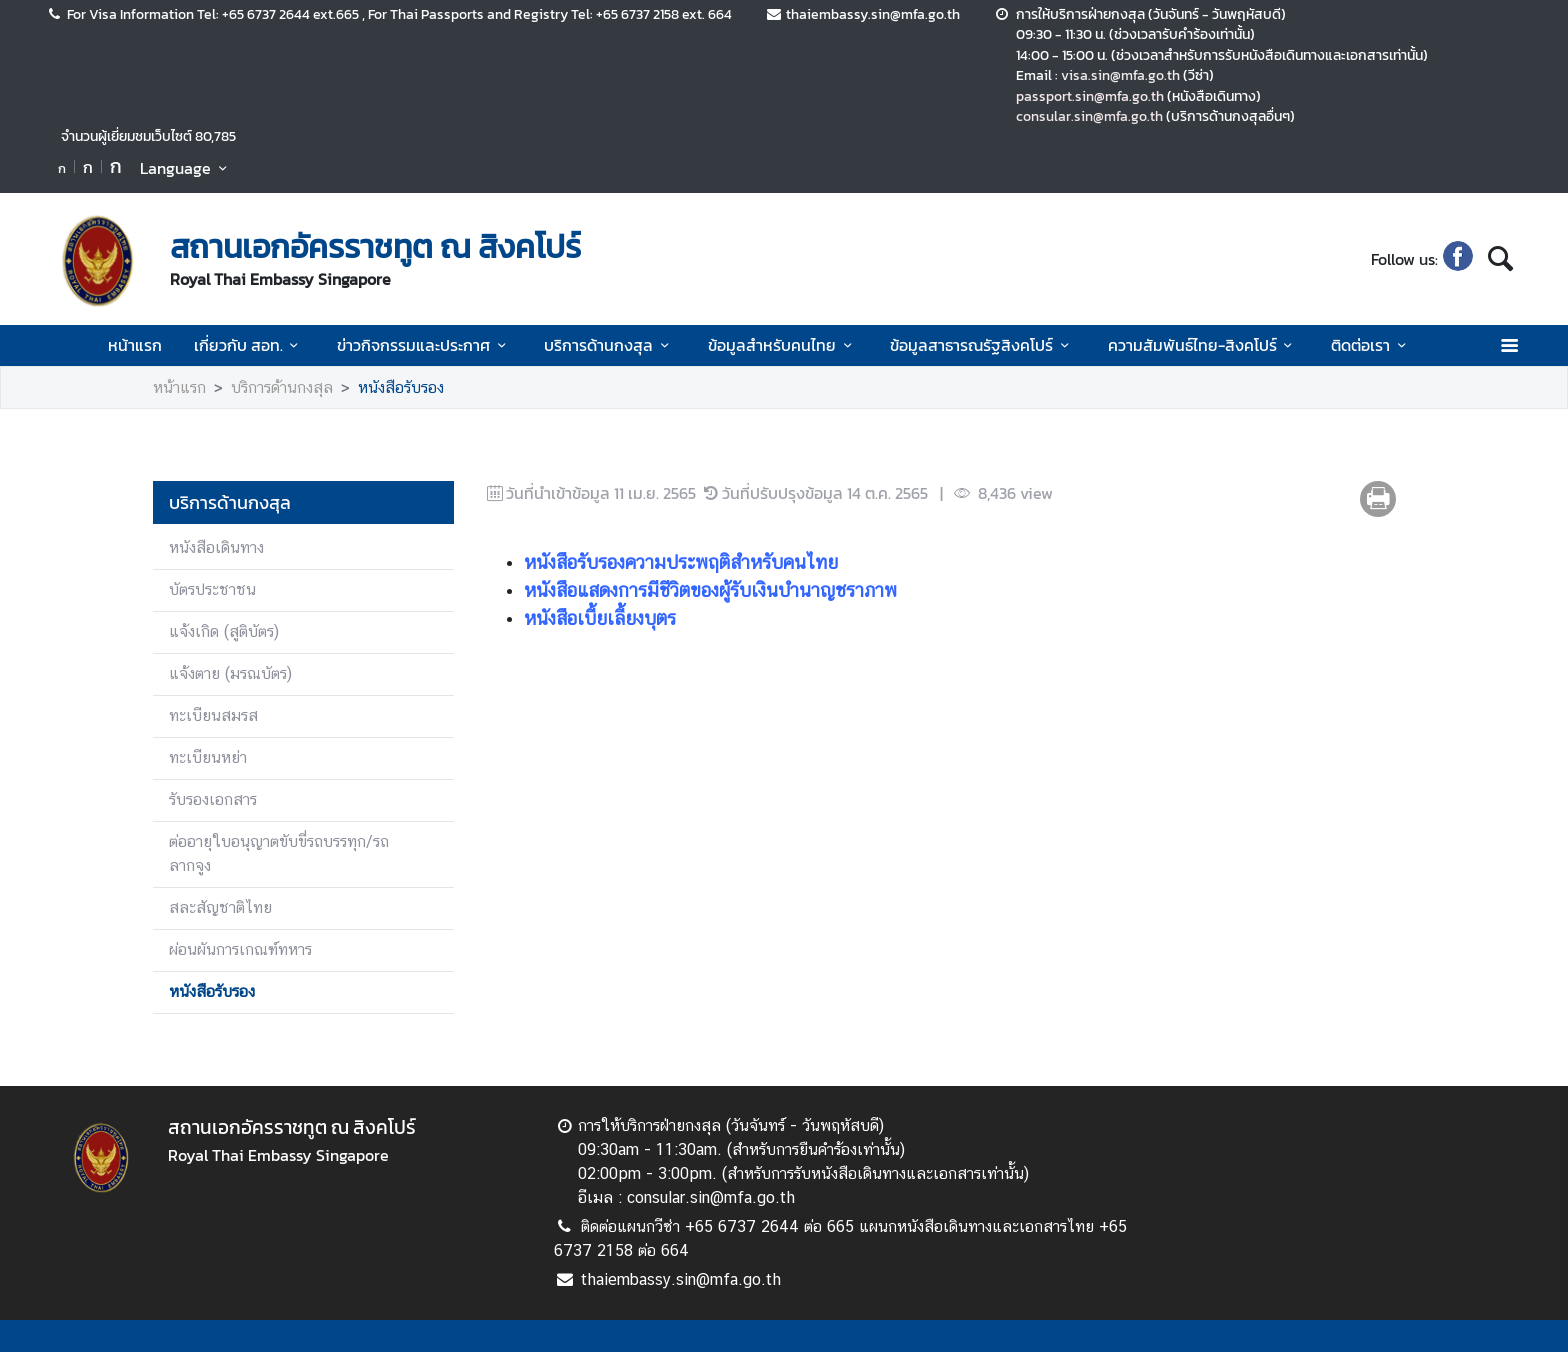 The height and width of the screenshot is (1352, 1568). What do you see at coordinates (216, 547) in the screenshot?
I see `หนังสือเดินทาง` at bounding box center [216, 547].